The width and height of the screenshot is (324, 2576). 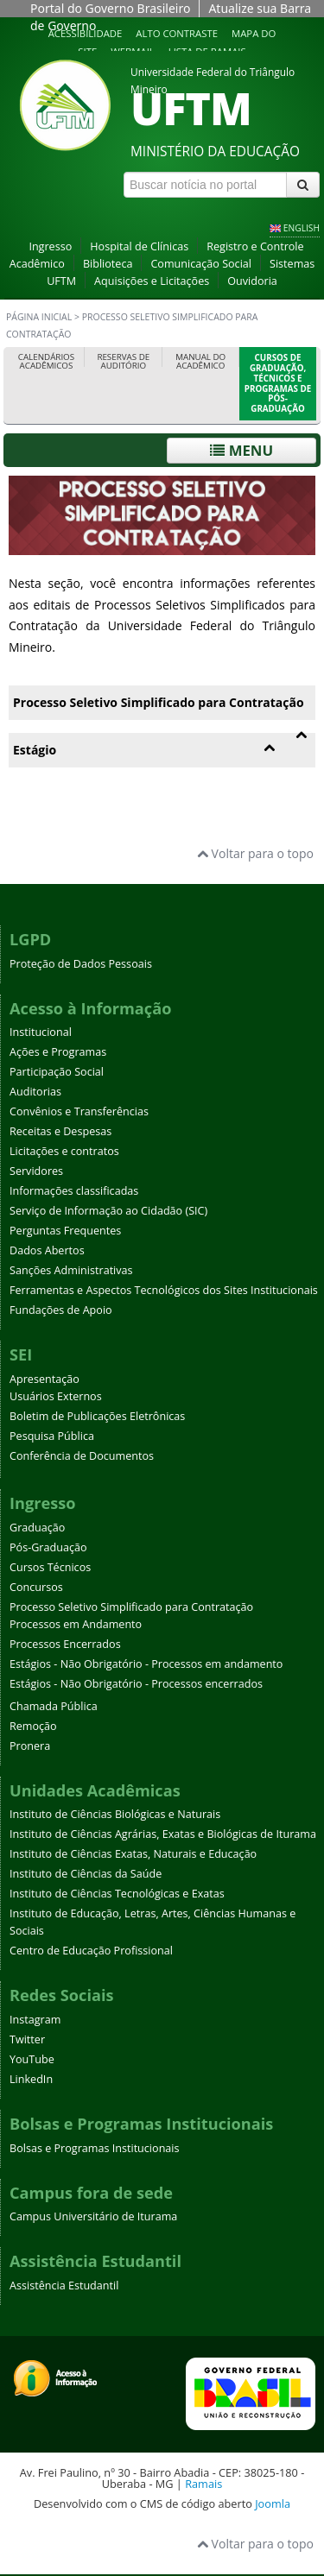 I want to click on Ingresso, so click(x=50, y=246).